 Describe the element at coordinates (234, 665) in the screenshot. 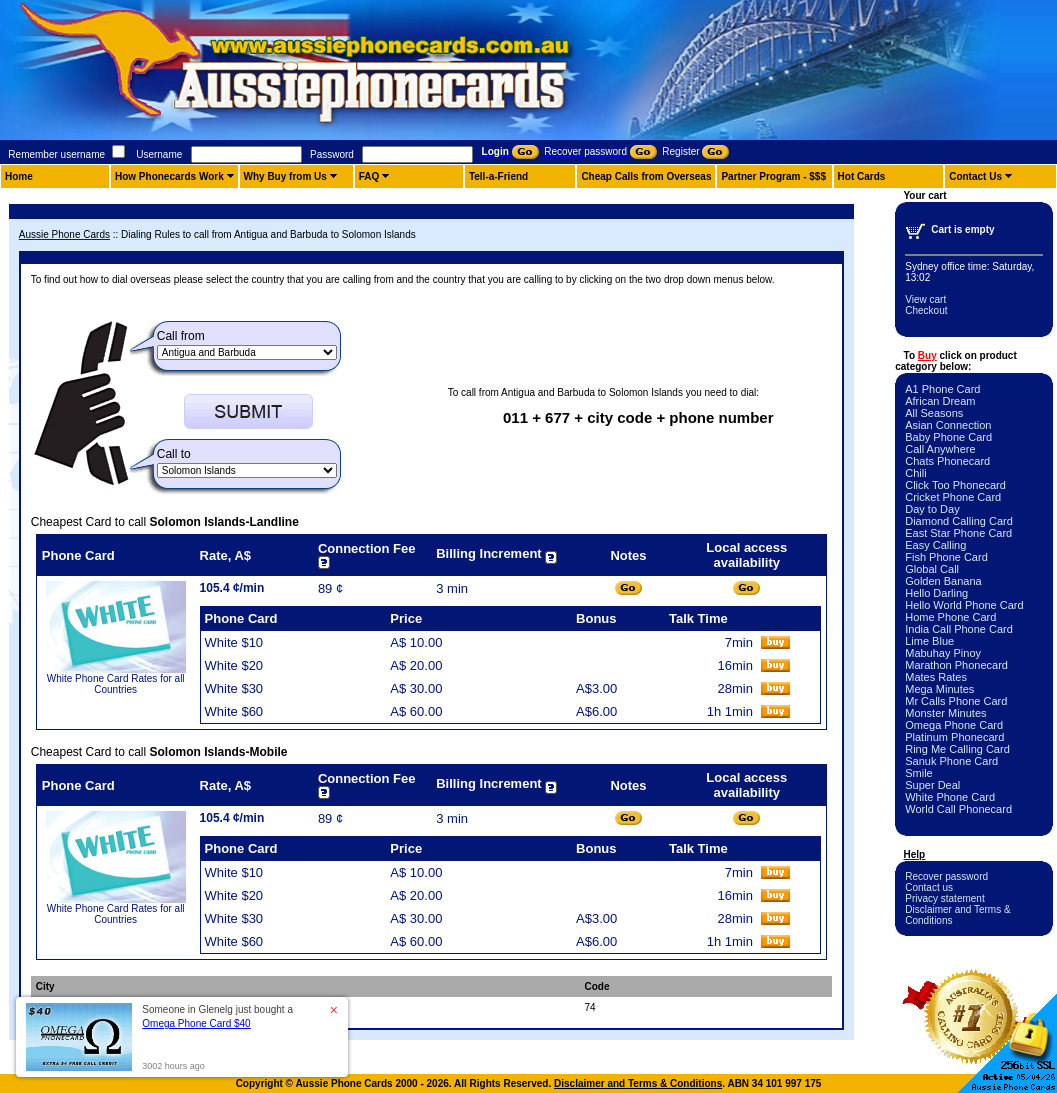

I see `White $20` at that location.